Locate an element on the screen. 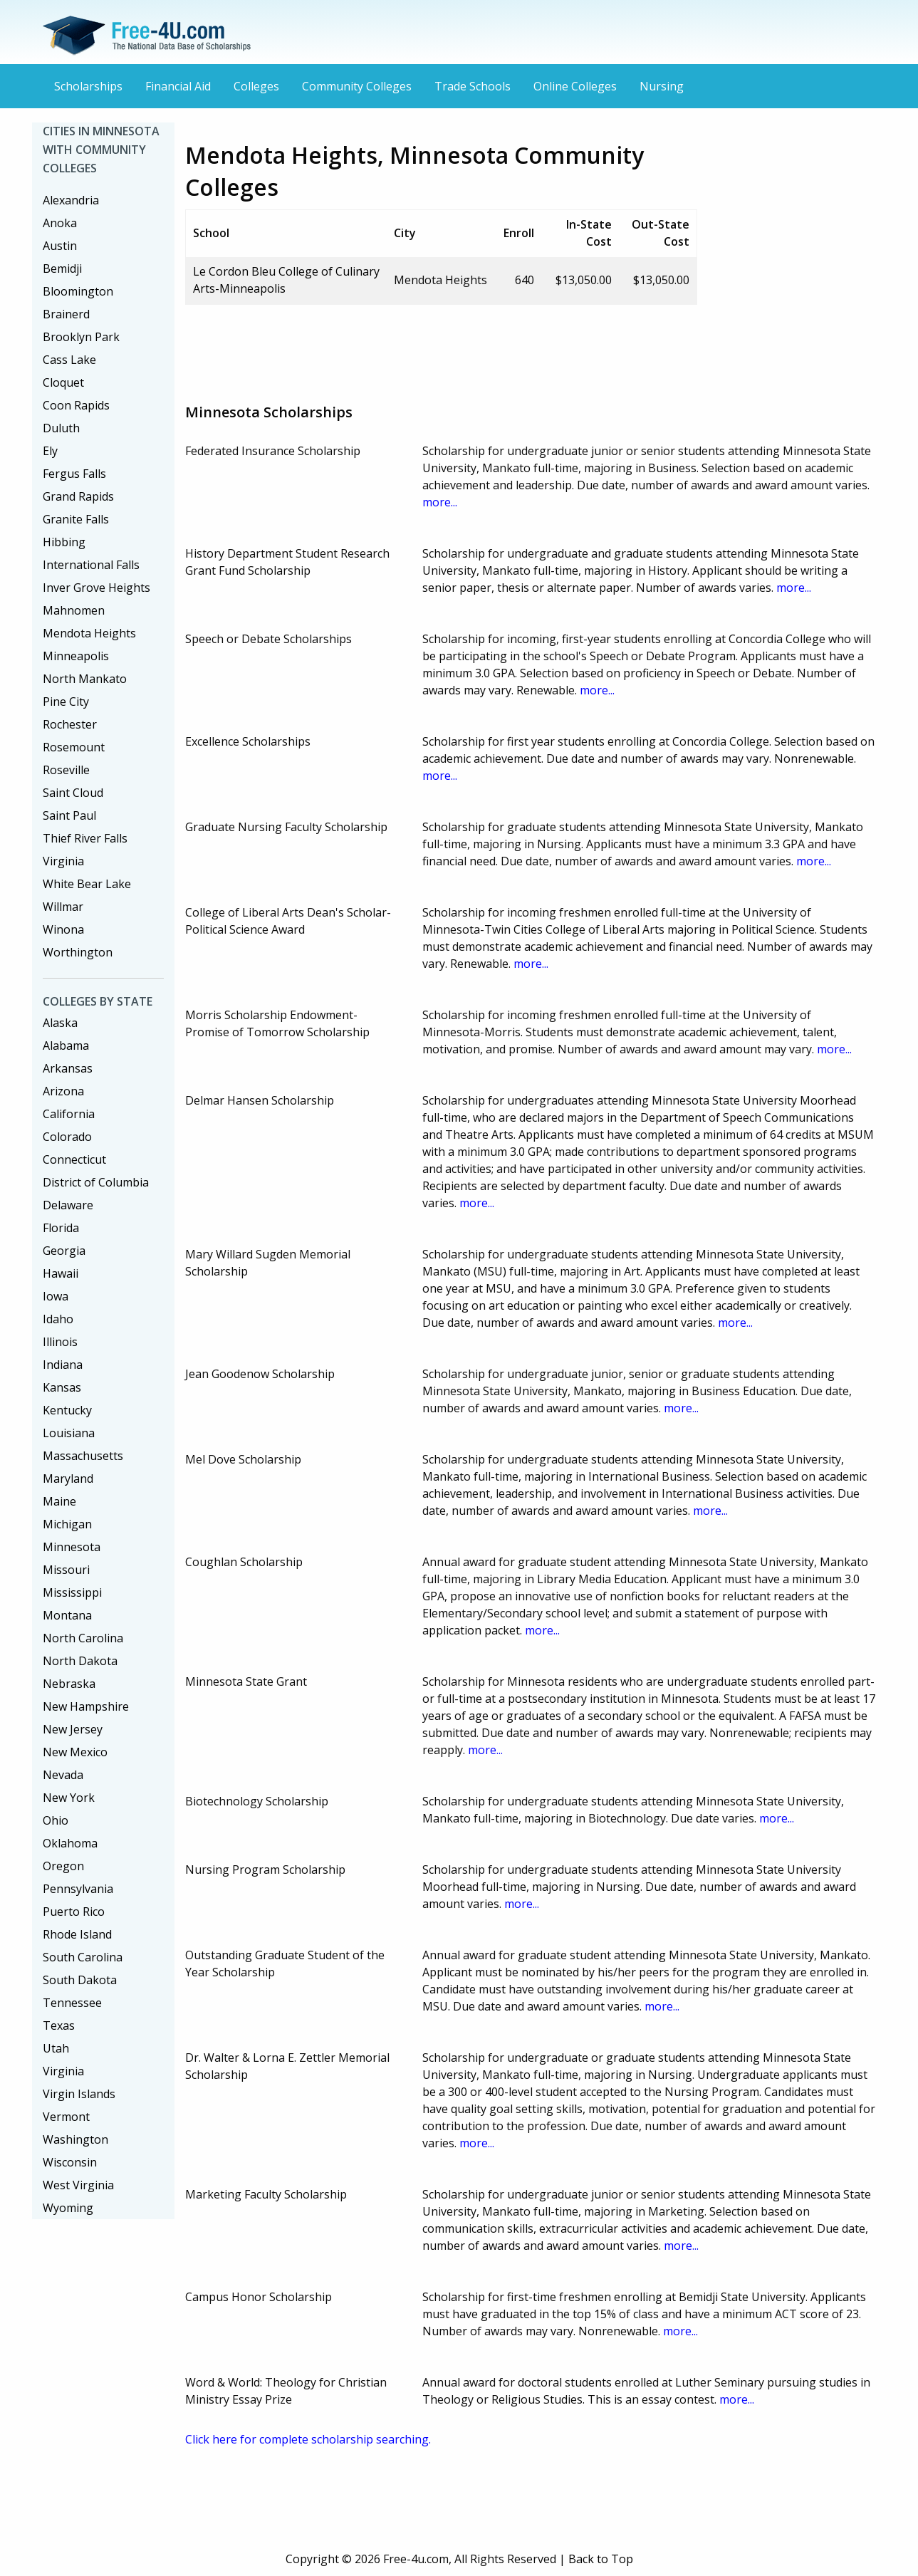 The width and height of the screenshot is (918, 2576). Oklahoma is located at coordinates (70, 1843).